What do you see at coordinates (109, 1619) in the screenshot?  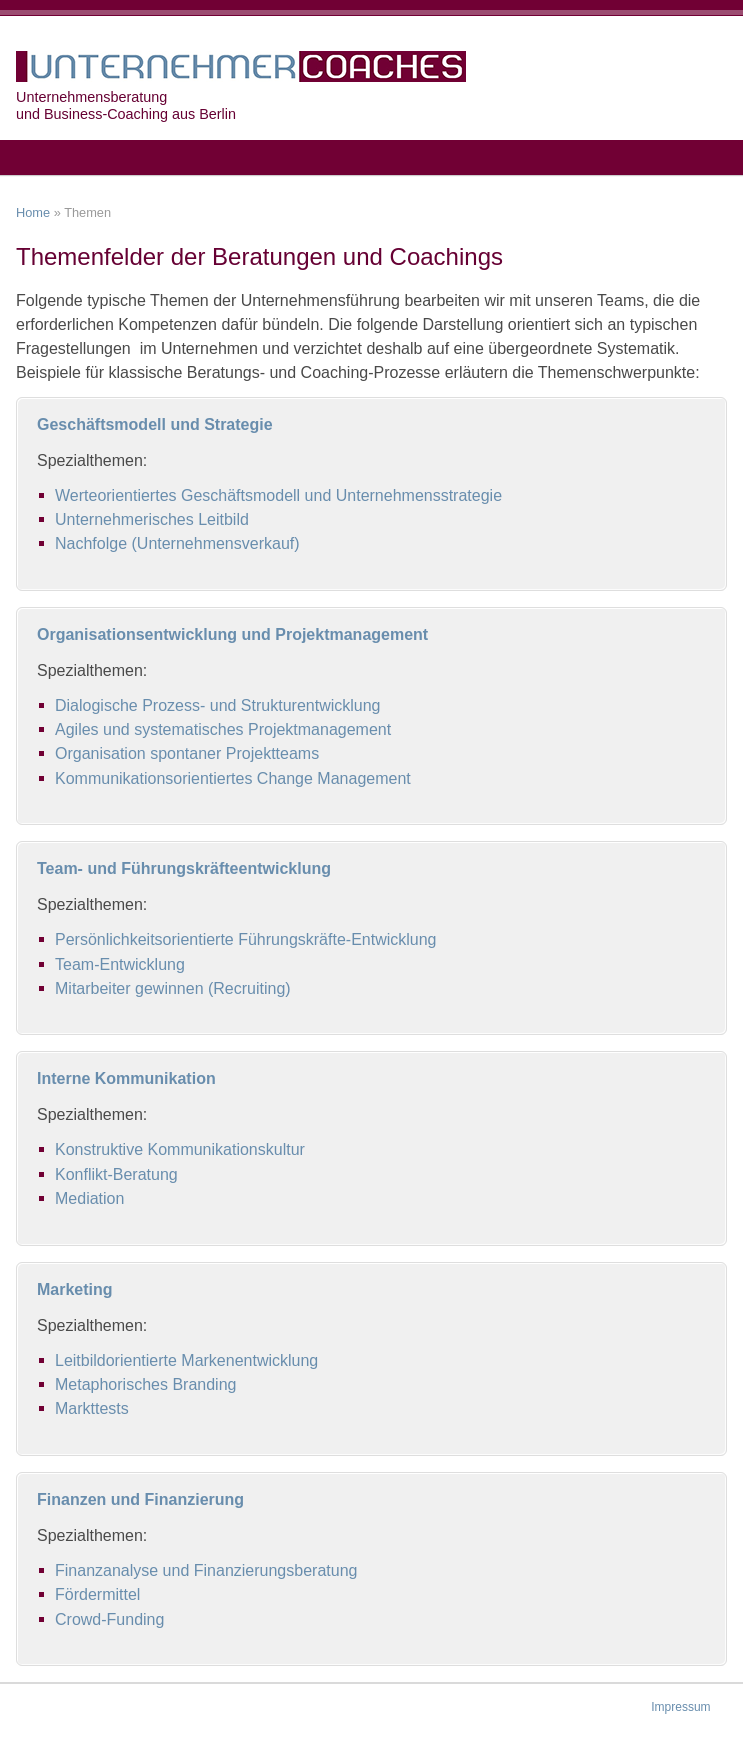 I see `Crowd-Funding` at bounding box center [109, 1619].